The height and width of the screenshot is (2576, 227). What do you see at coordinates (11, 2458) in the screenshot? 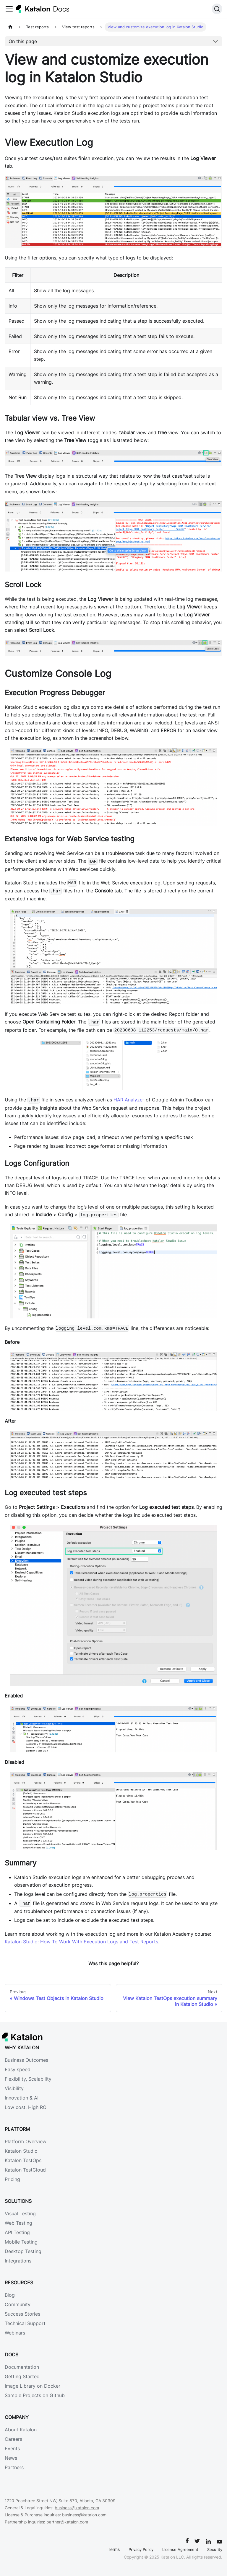
I see `News` at bounding box center [11, 2458].